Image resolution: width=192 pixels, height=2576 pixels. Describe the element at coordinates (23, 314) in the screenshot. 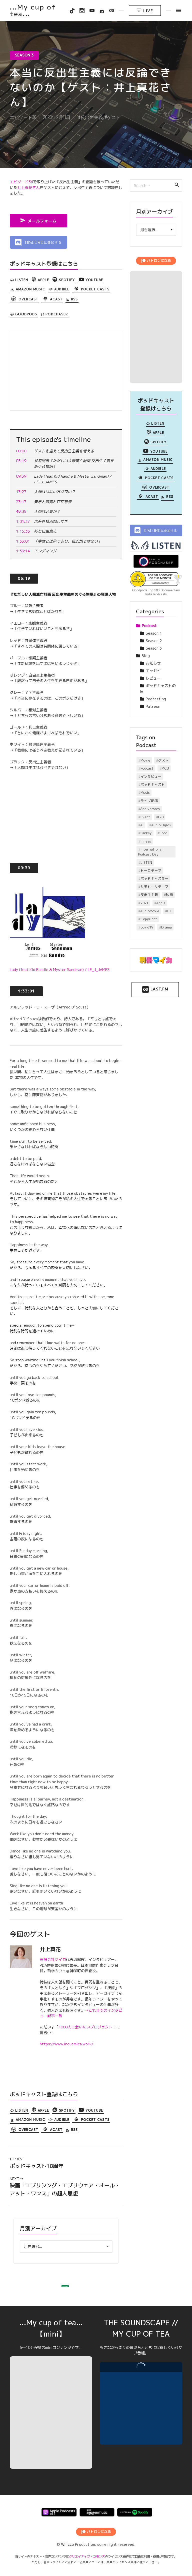

I see `Goodpods` at that location.